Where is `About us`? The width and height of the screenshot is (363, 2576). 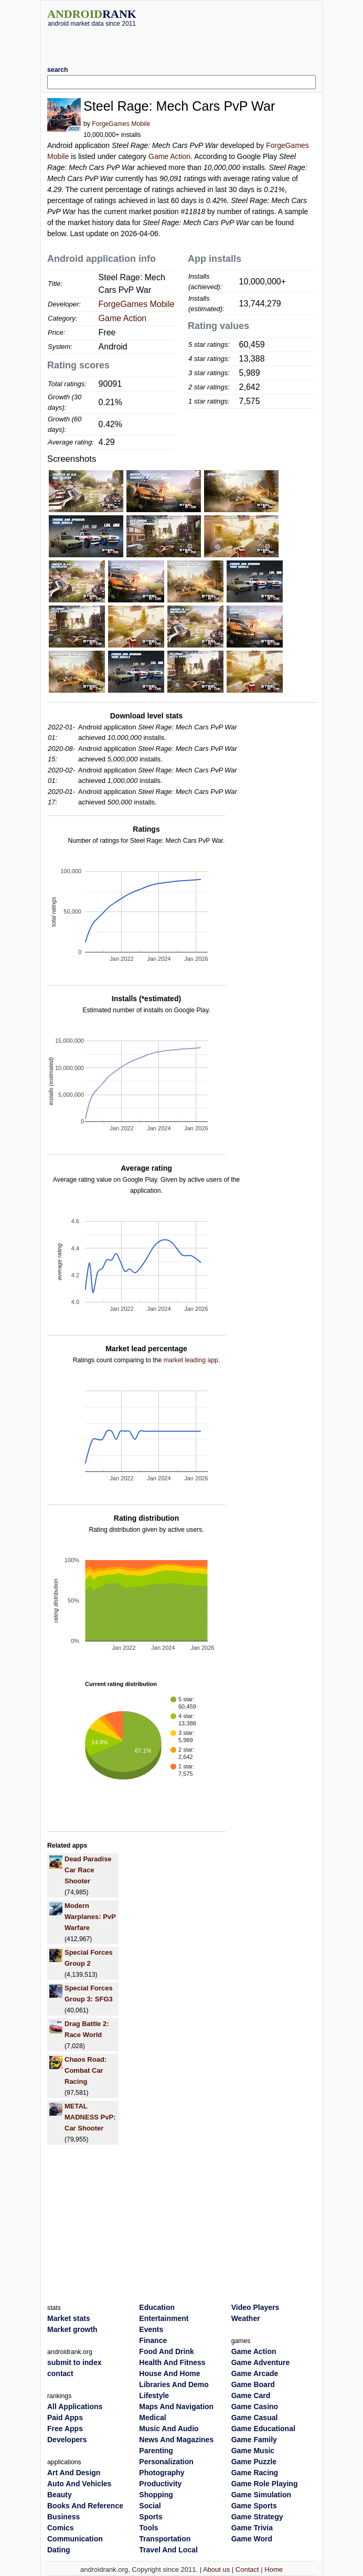 About us is located at coordinates (216, 2569).